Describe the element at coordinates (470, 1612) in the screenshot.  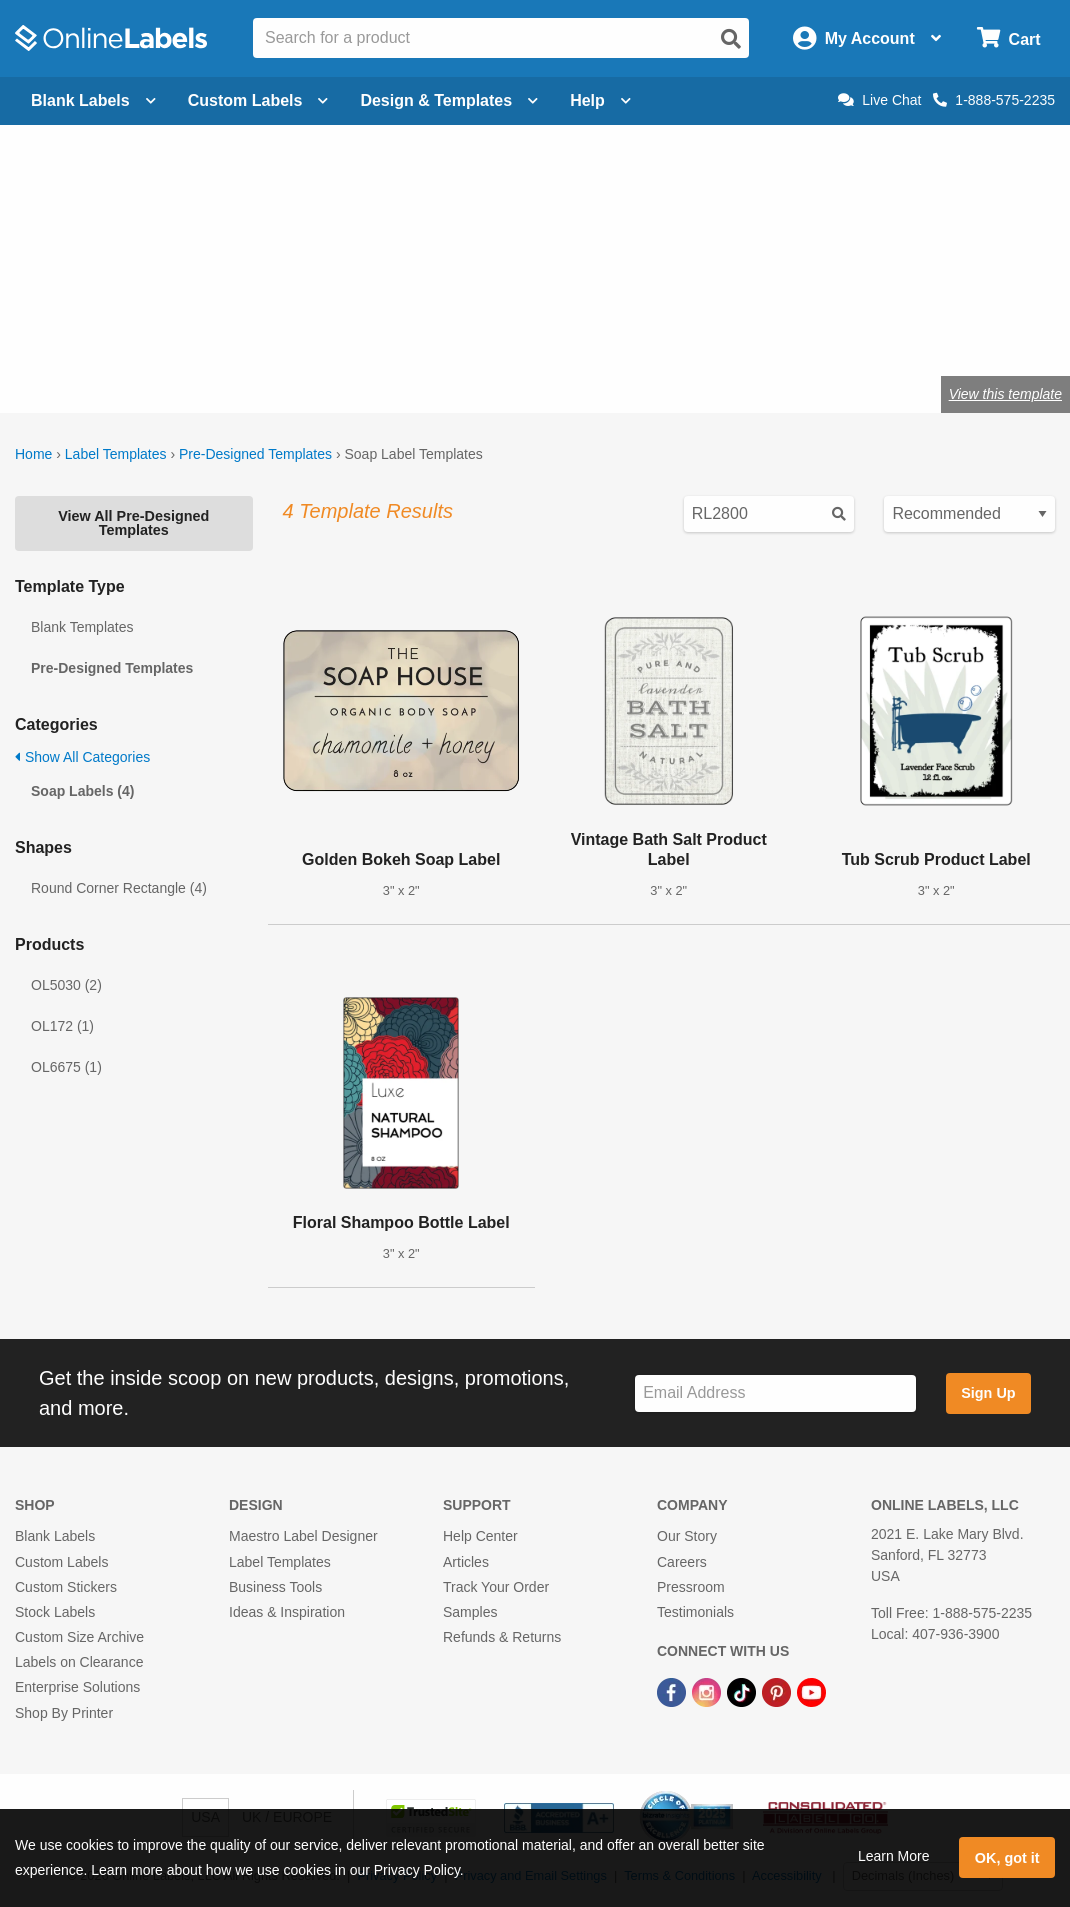
I see `Samples` at that location.